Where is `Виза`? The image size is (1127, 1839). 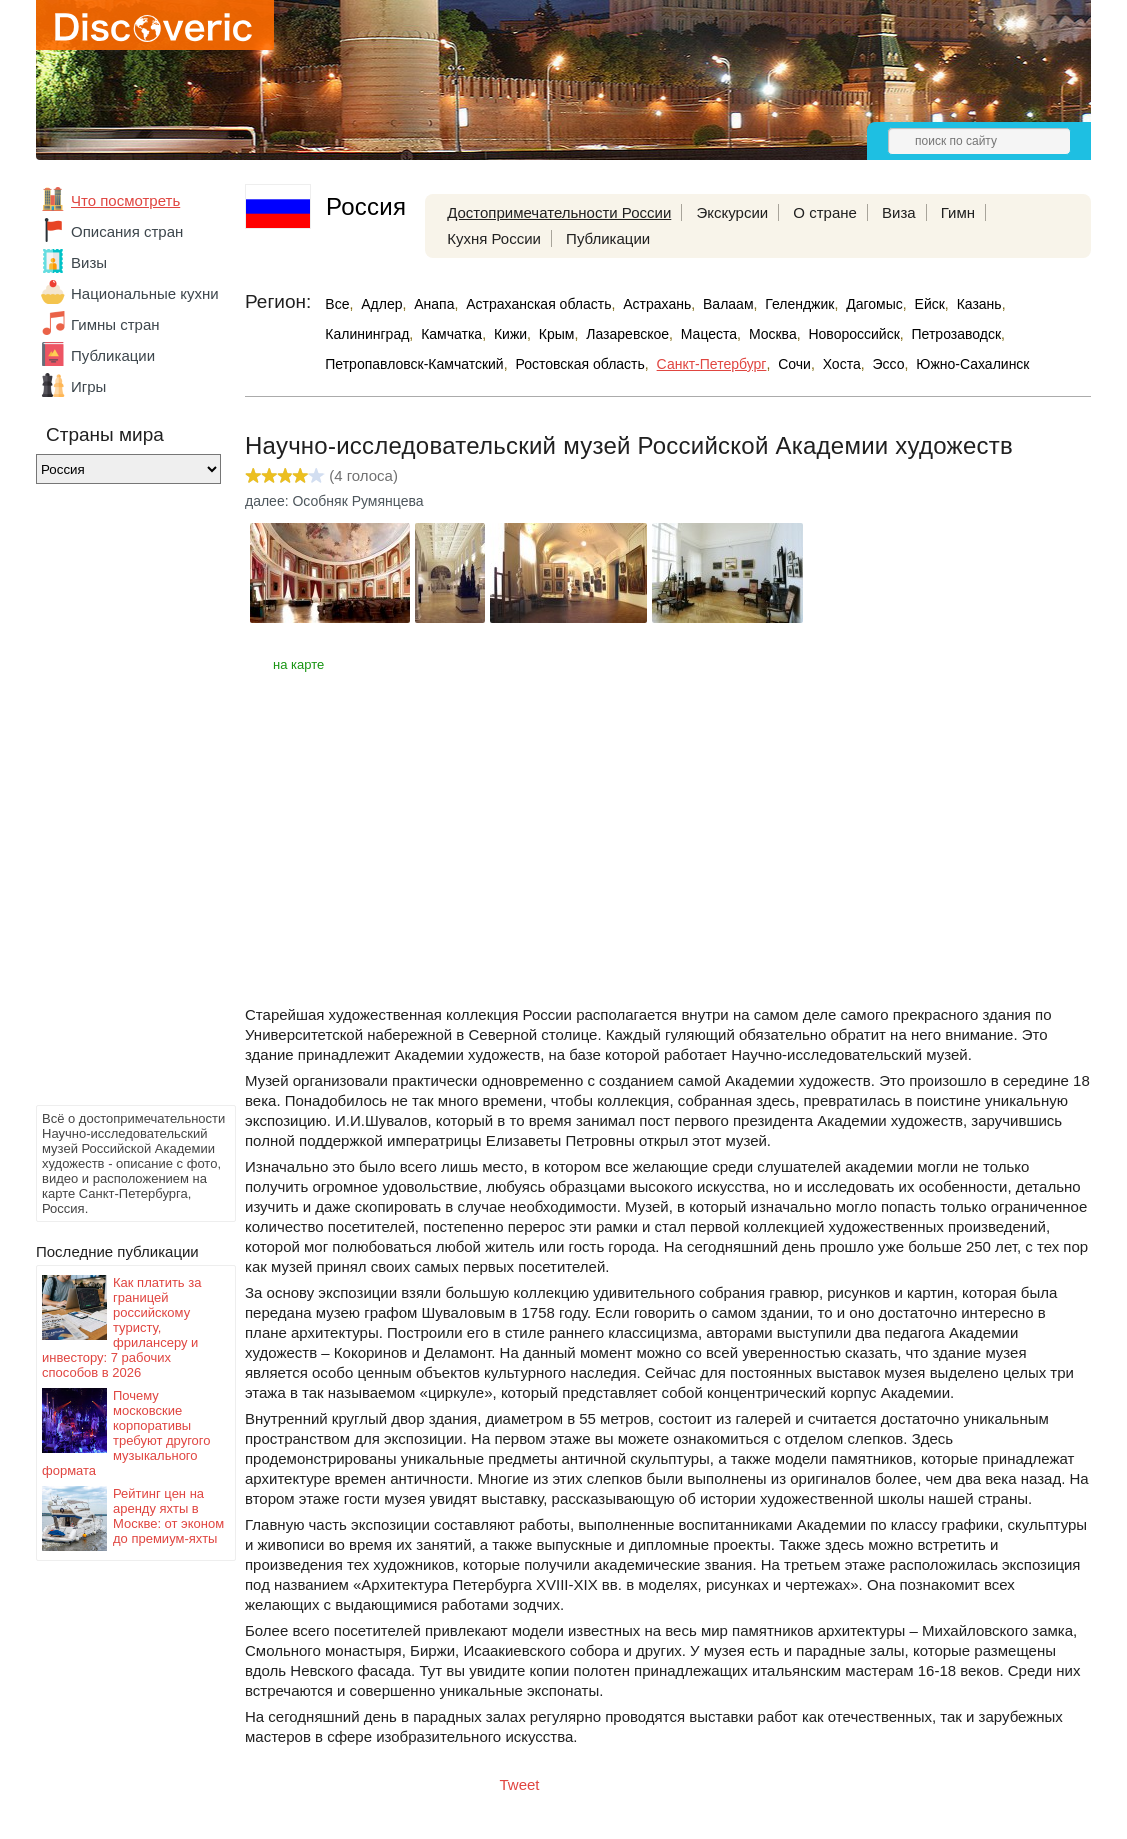
Виза is located at coordinates (899, 212).